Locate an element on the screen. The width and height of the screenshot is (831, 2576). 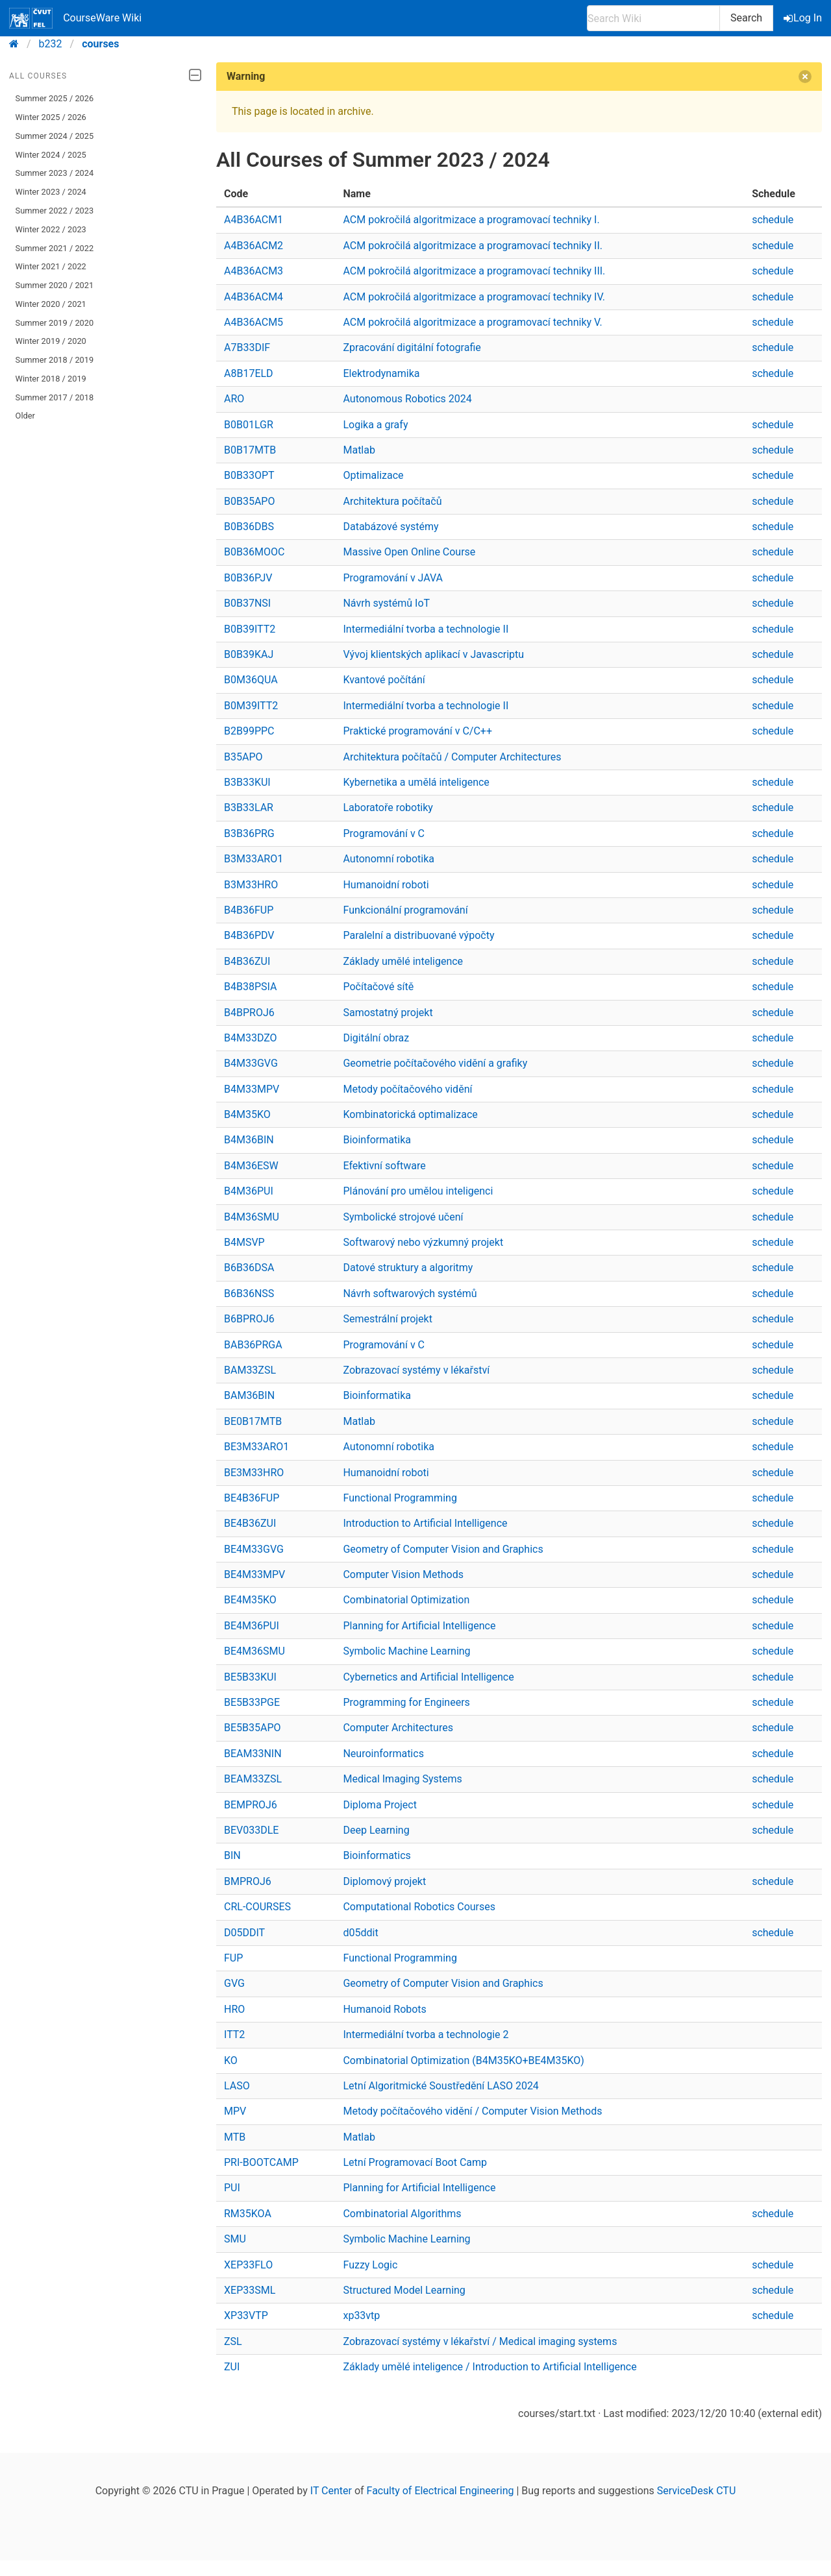
B2B99PPC is located at coordinates (249, 731).